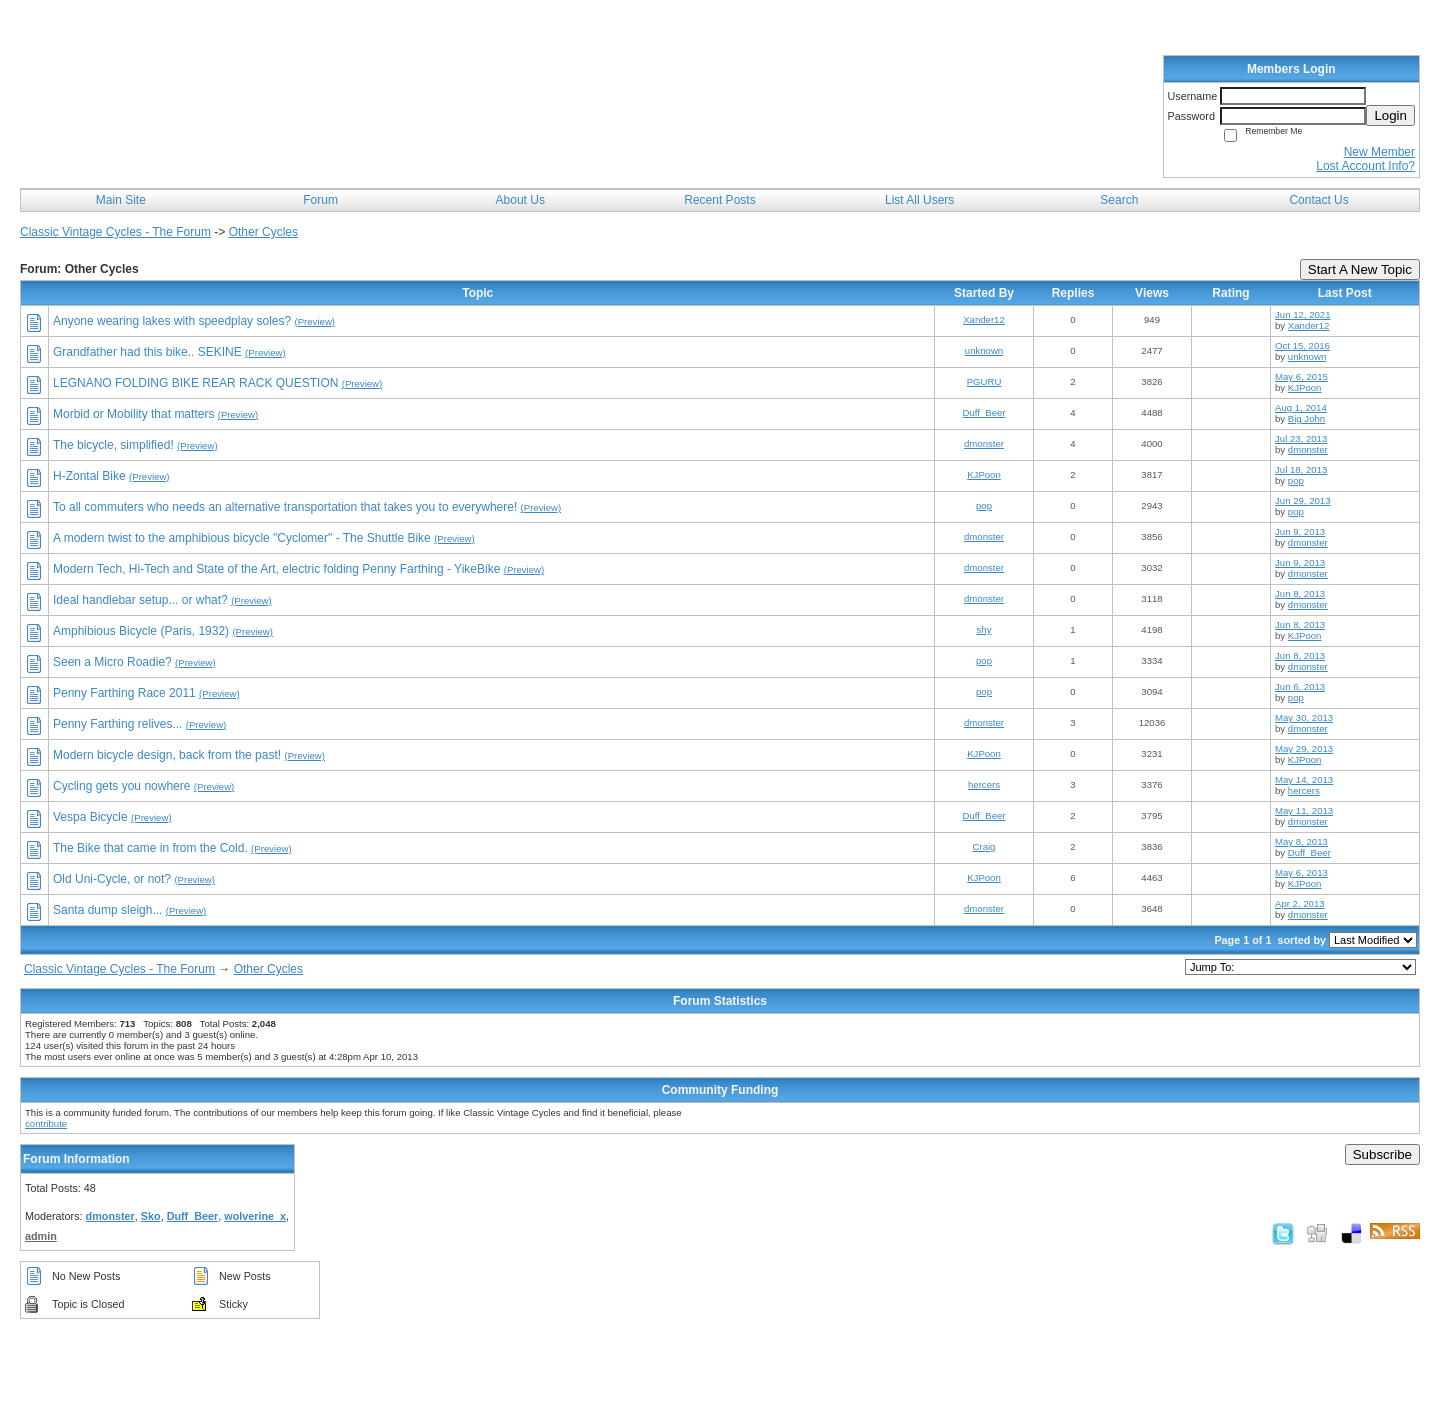  I want to click on Aug 1, 2014, so click(1301, 407).